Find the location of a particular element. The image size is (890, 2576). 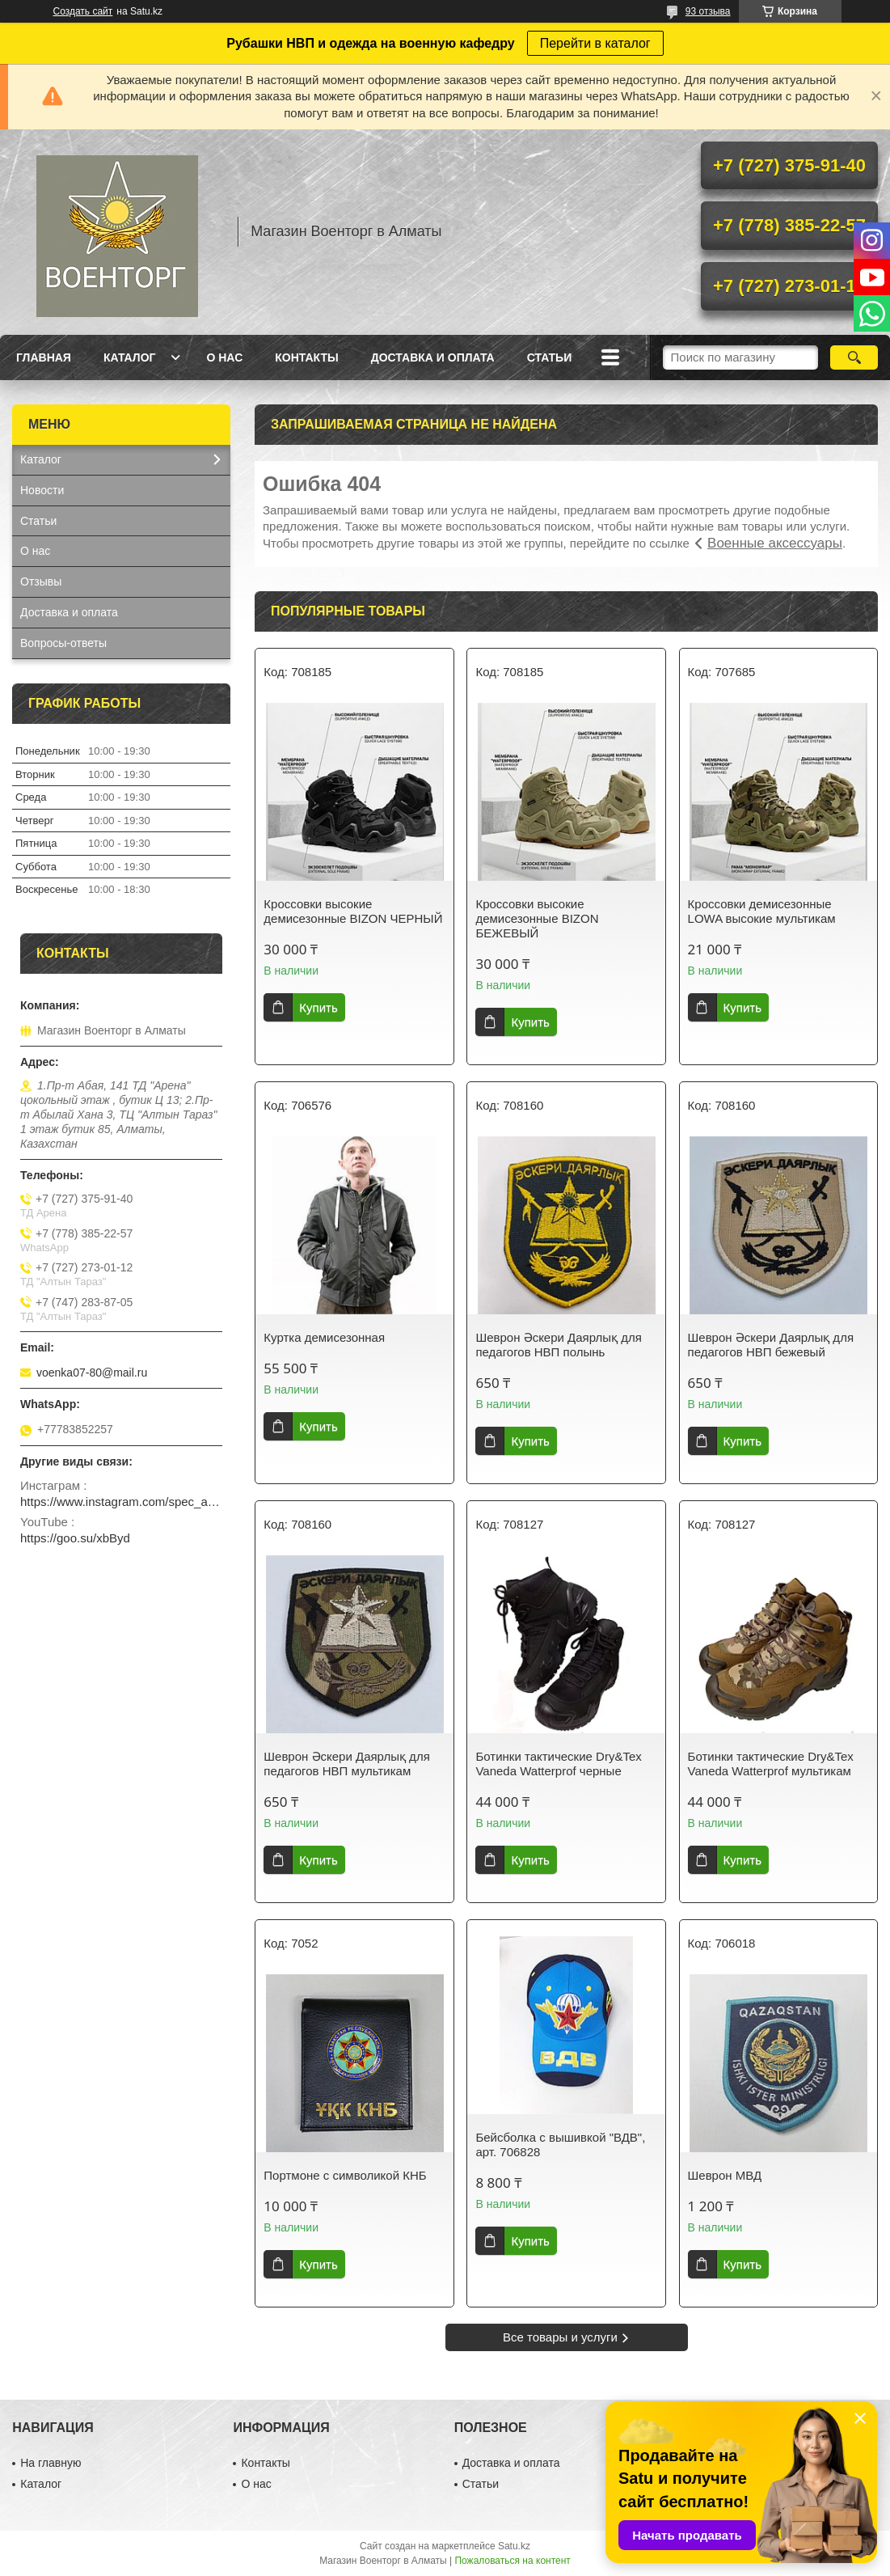

Купить is located at coordinates (318, 1007).